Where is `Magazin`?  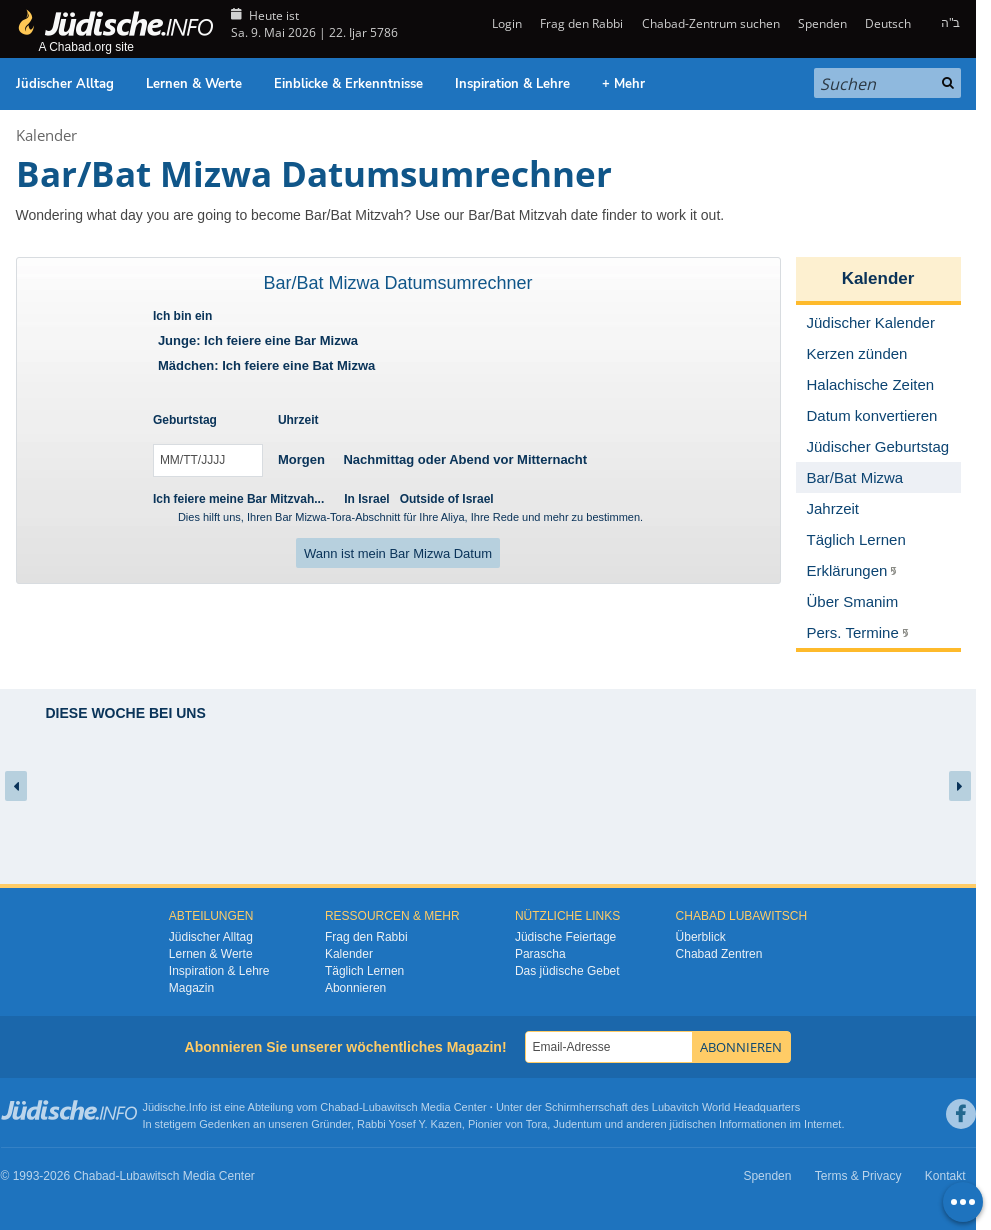
Magazin is located at coordinates (191, 988).